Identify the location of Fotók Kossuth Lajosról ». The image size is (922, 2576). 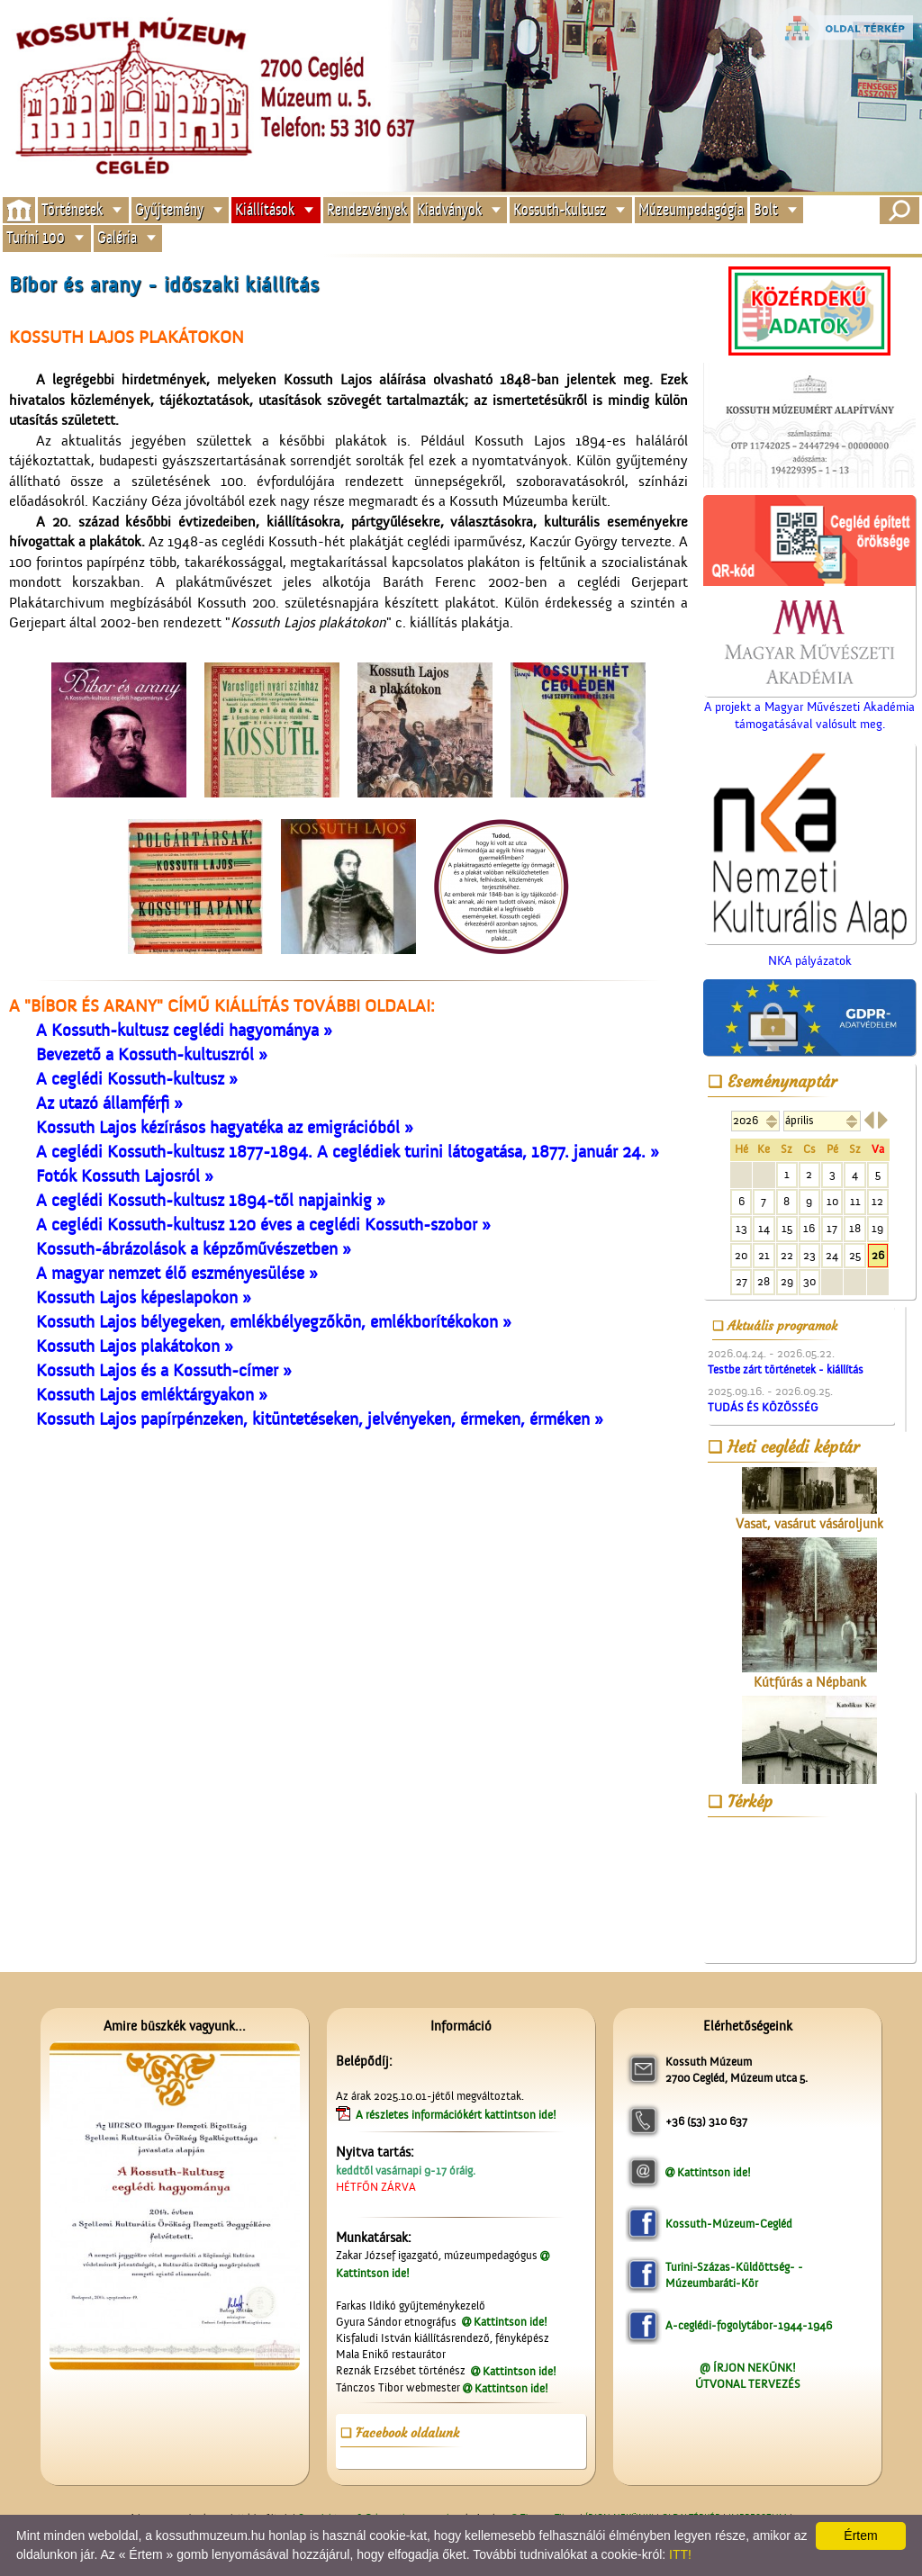
(124, 1176).